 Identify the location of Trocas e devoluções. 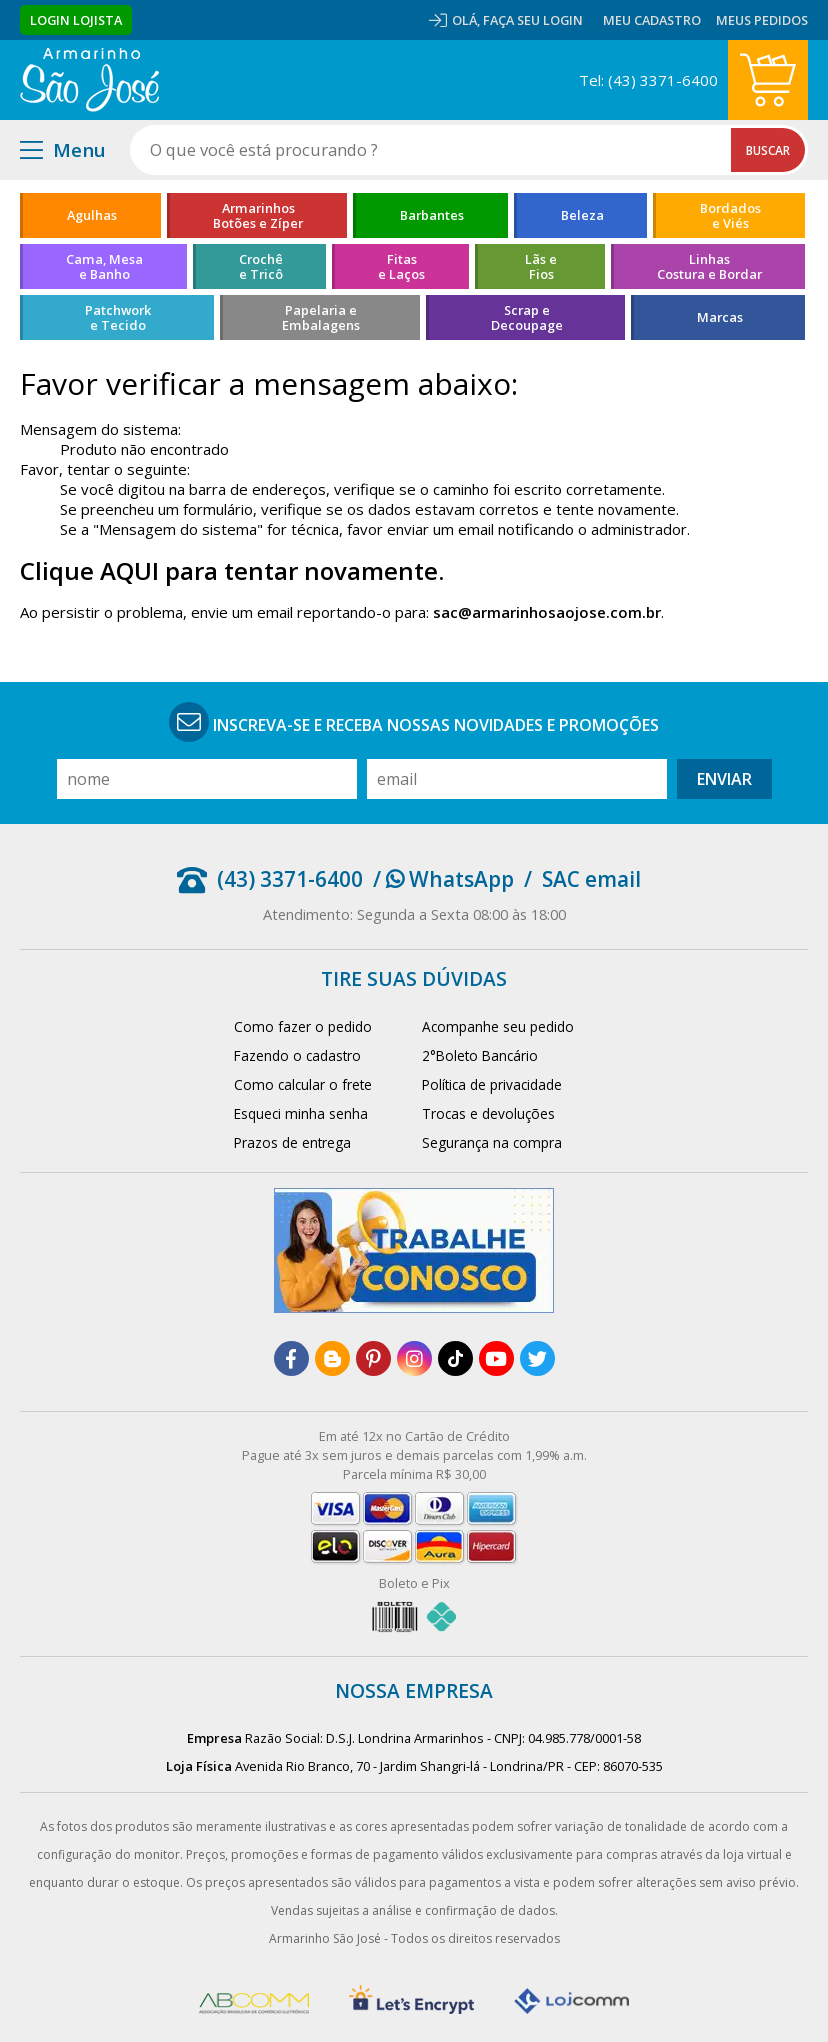
(488, 1113).